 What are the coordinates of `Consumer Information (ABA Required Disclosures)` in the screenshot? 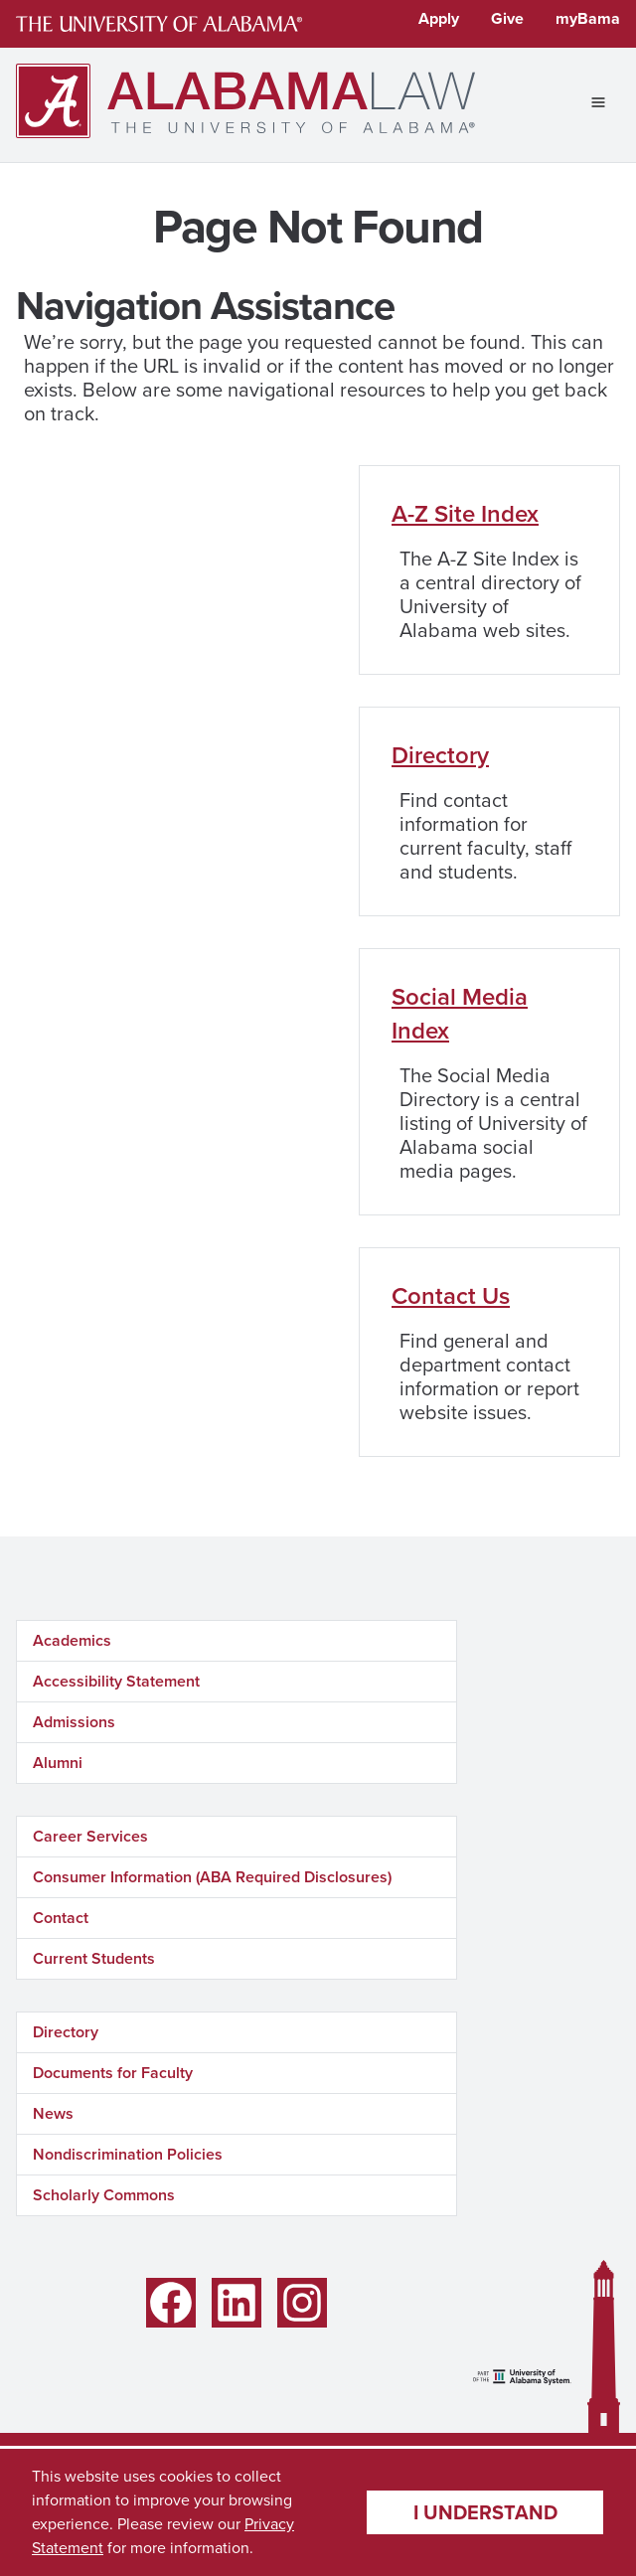 It's located at (212, 1876).